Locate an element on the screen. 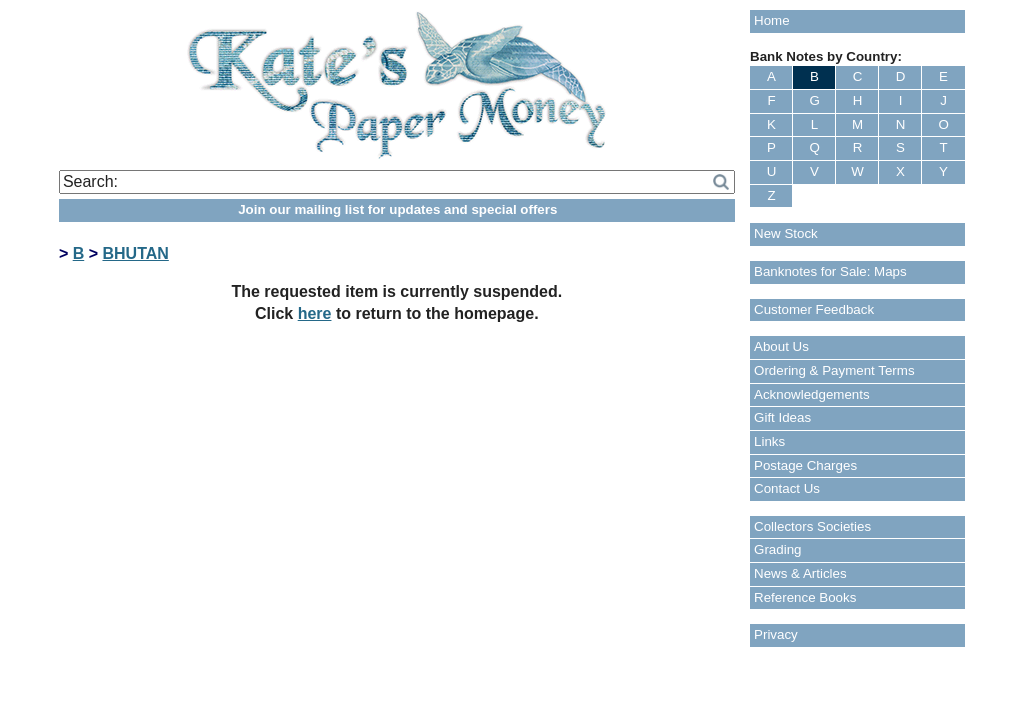  Collectors Societies is located at coordinates (812, 526).